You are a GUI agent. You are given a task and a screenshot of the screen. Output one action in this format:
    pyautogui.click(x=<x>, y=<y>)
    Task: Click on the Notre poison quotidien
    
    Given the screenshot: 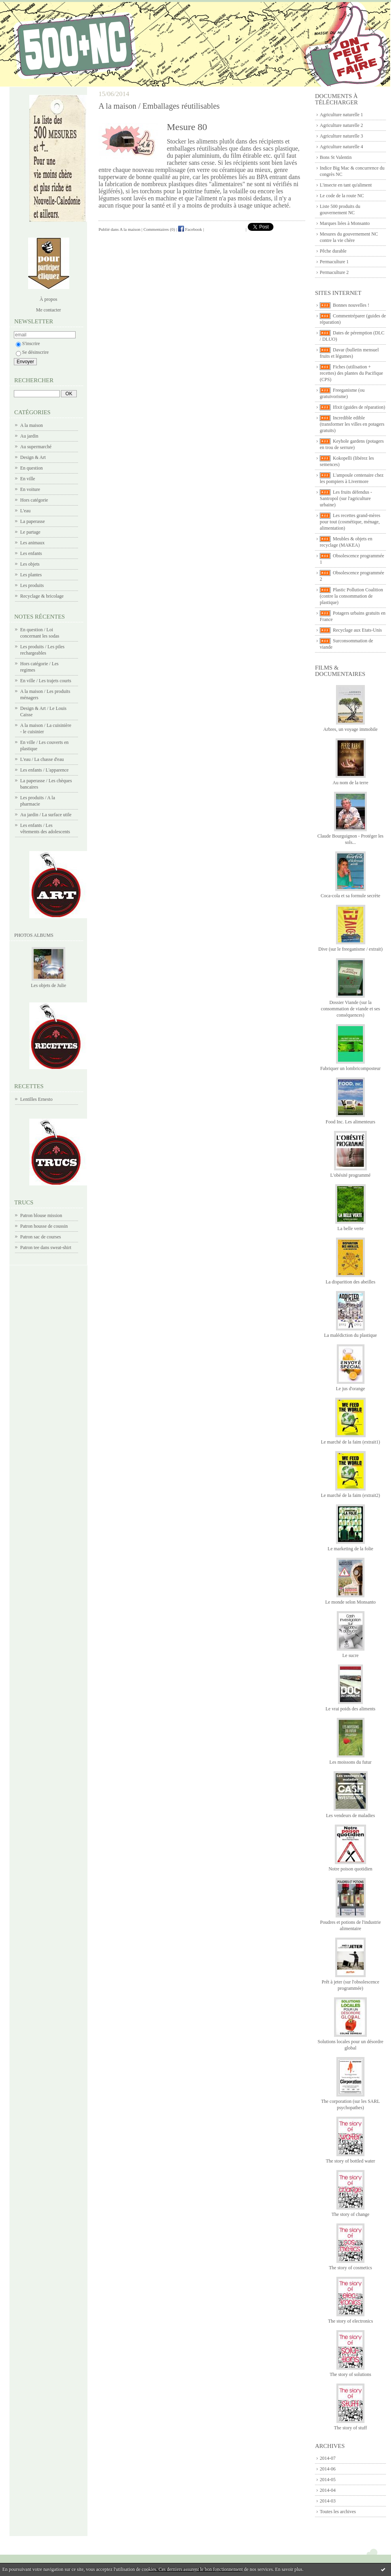 What is the action you would take?
    pyautogui.click(x=350, y=1869)
    